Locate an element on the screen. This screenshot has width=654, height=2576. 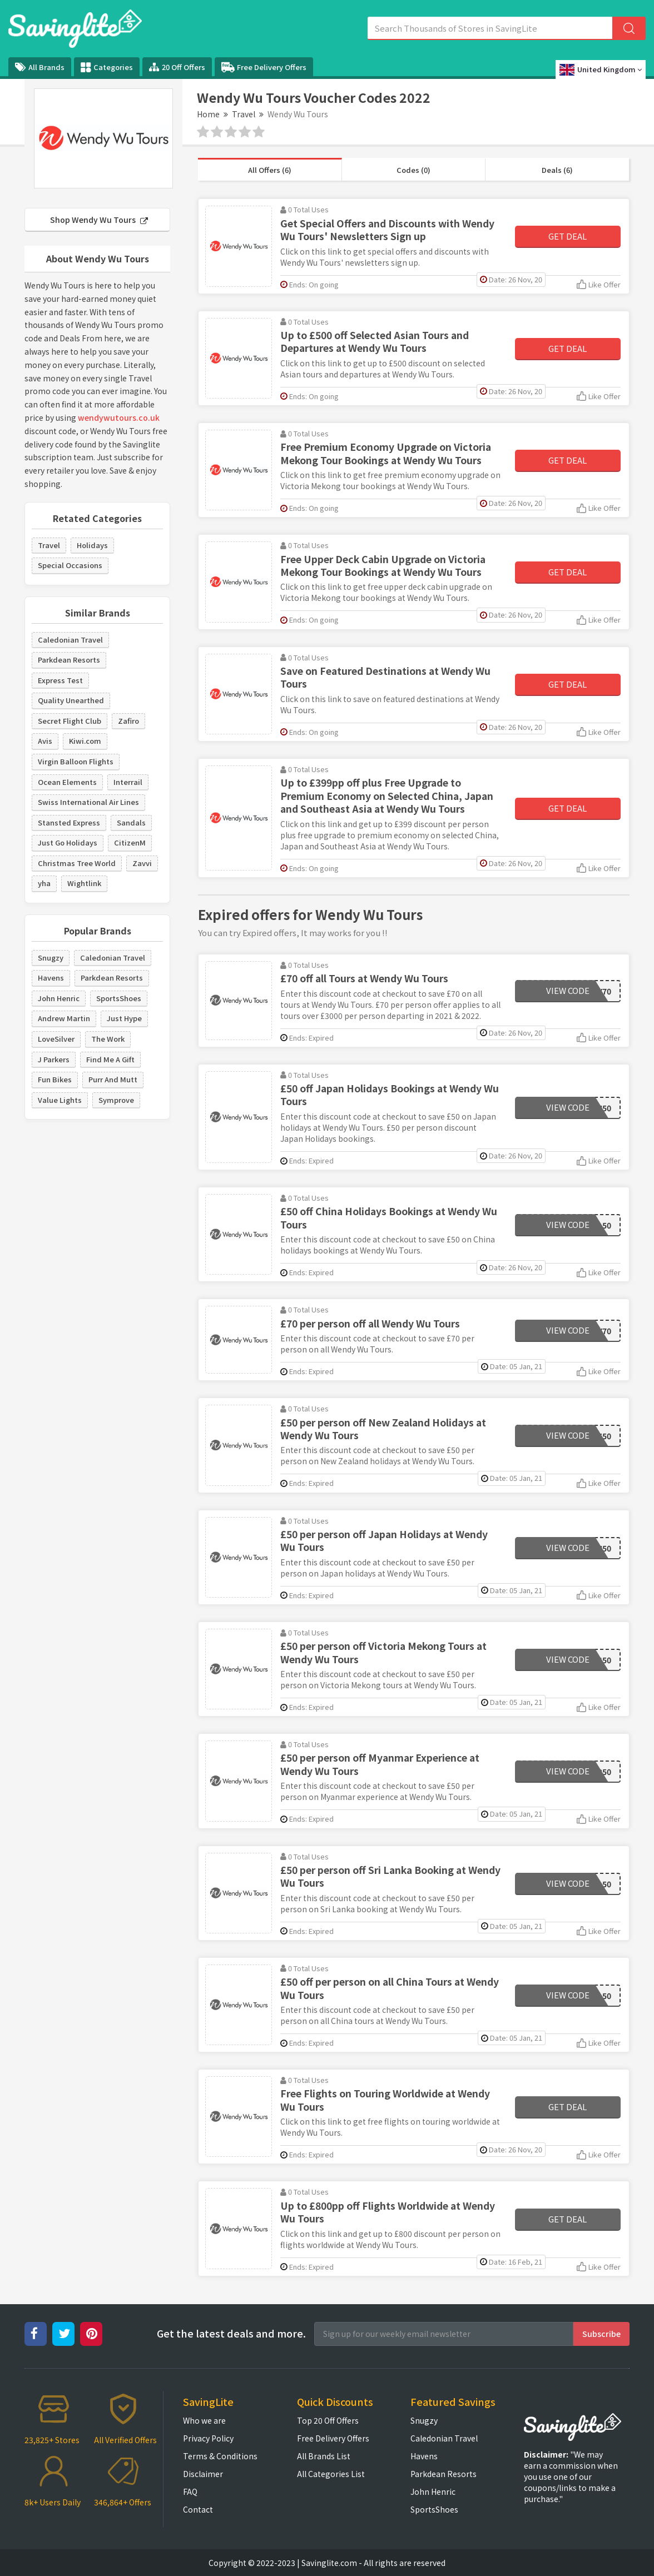
Caledonian Travel is located at coordinates (70, 639).